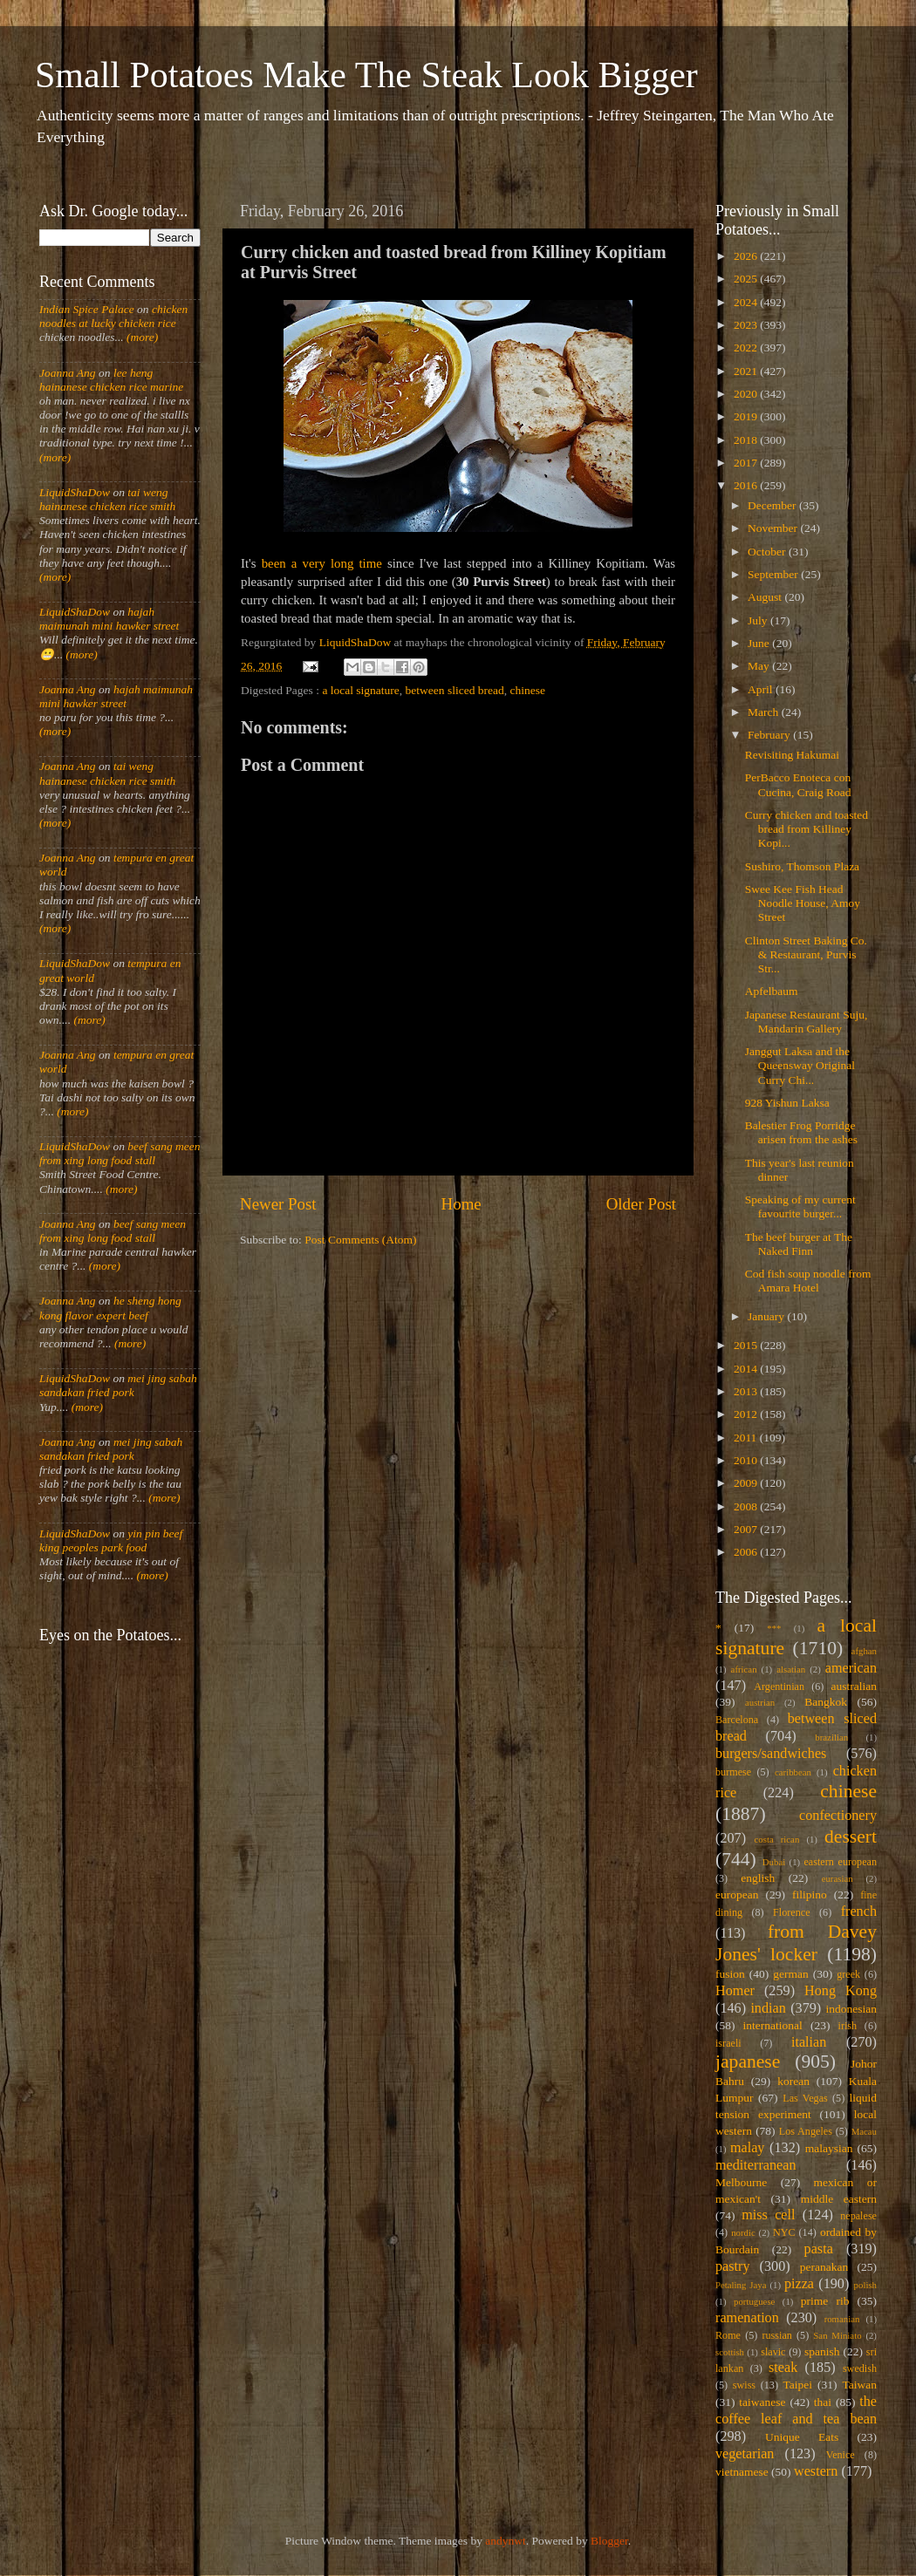  Describe the element at coordinates (141, 337) in the screenshot. I see `(more)` at that location.